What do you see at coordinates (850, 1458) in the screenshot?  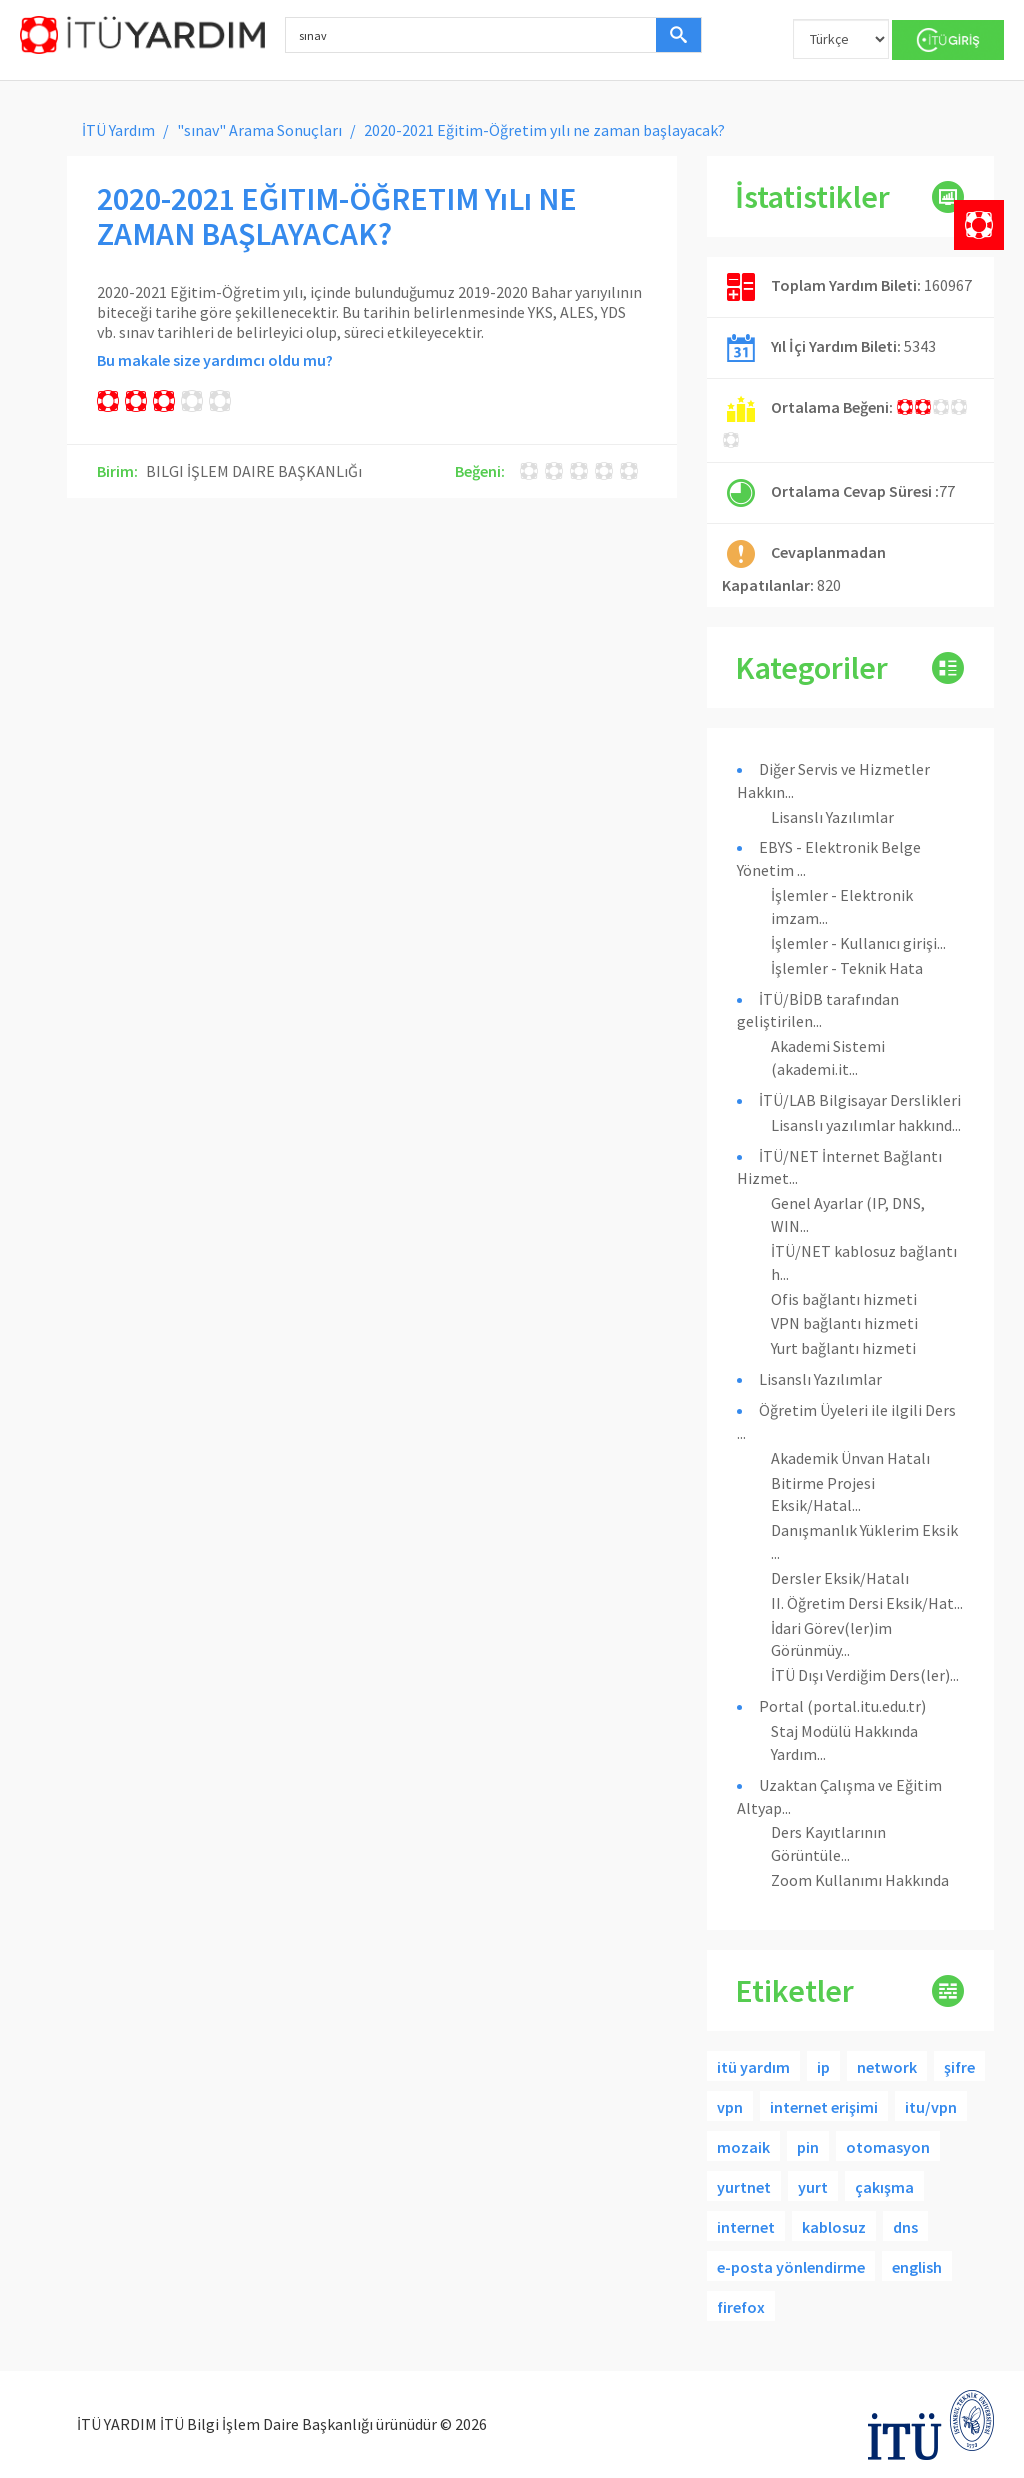 I see `Akademik Ünvan Hatalı` at bounding box center [850, 1458].